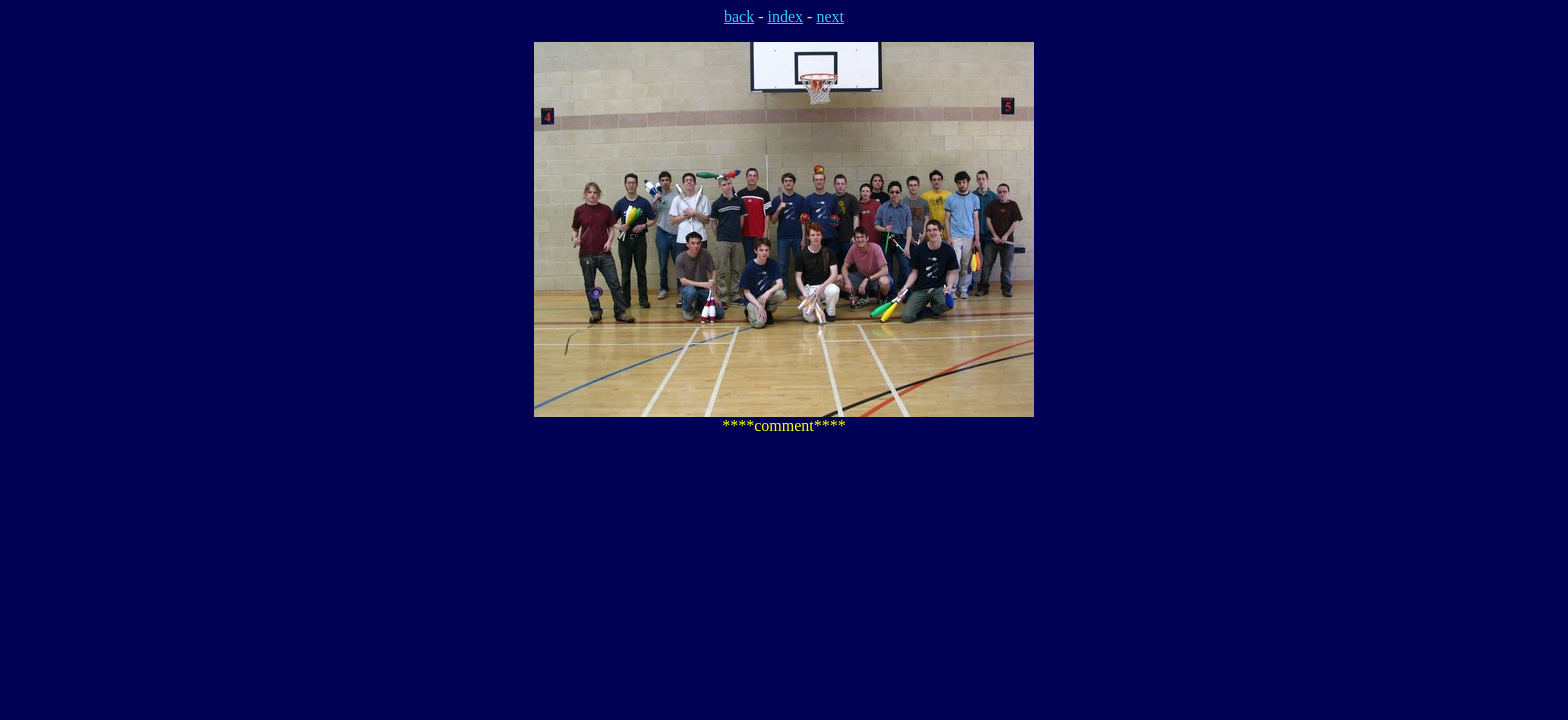 Image resolution: width=1568 pixels, height=720 pixels. I want to click on index, so click(786, 16).